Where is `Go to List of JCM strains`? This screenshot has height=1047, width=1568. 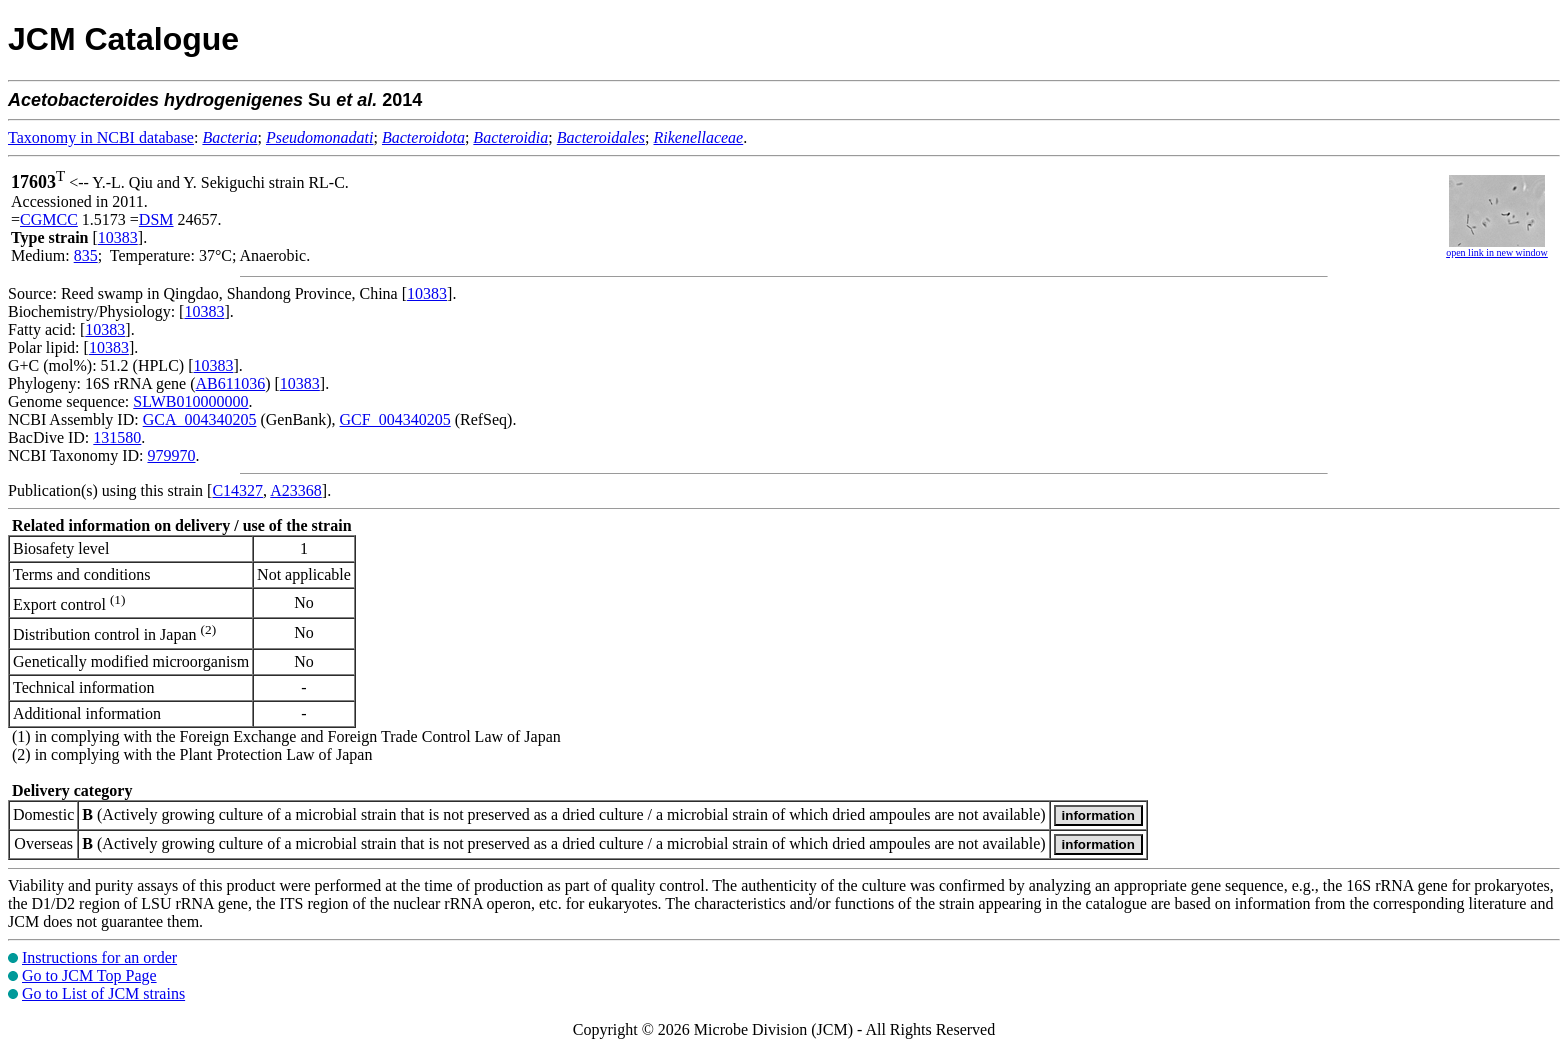
Go to List of JCM strains is located at coordinates (103, 993).